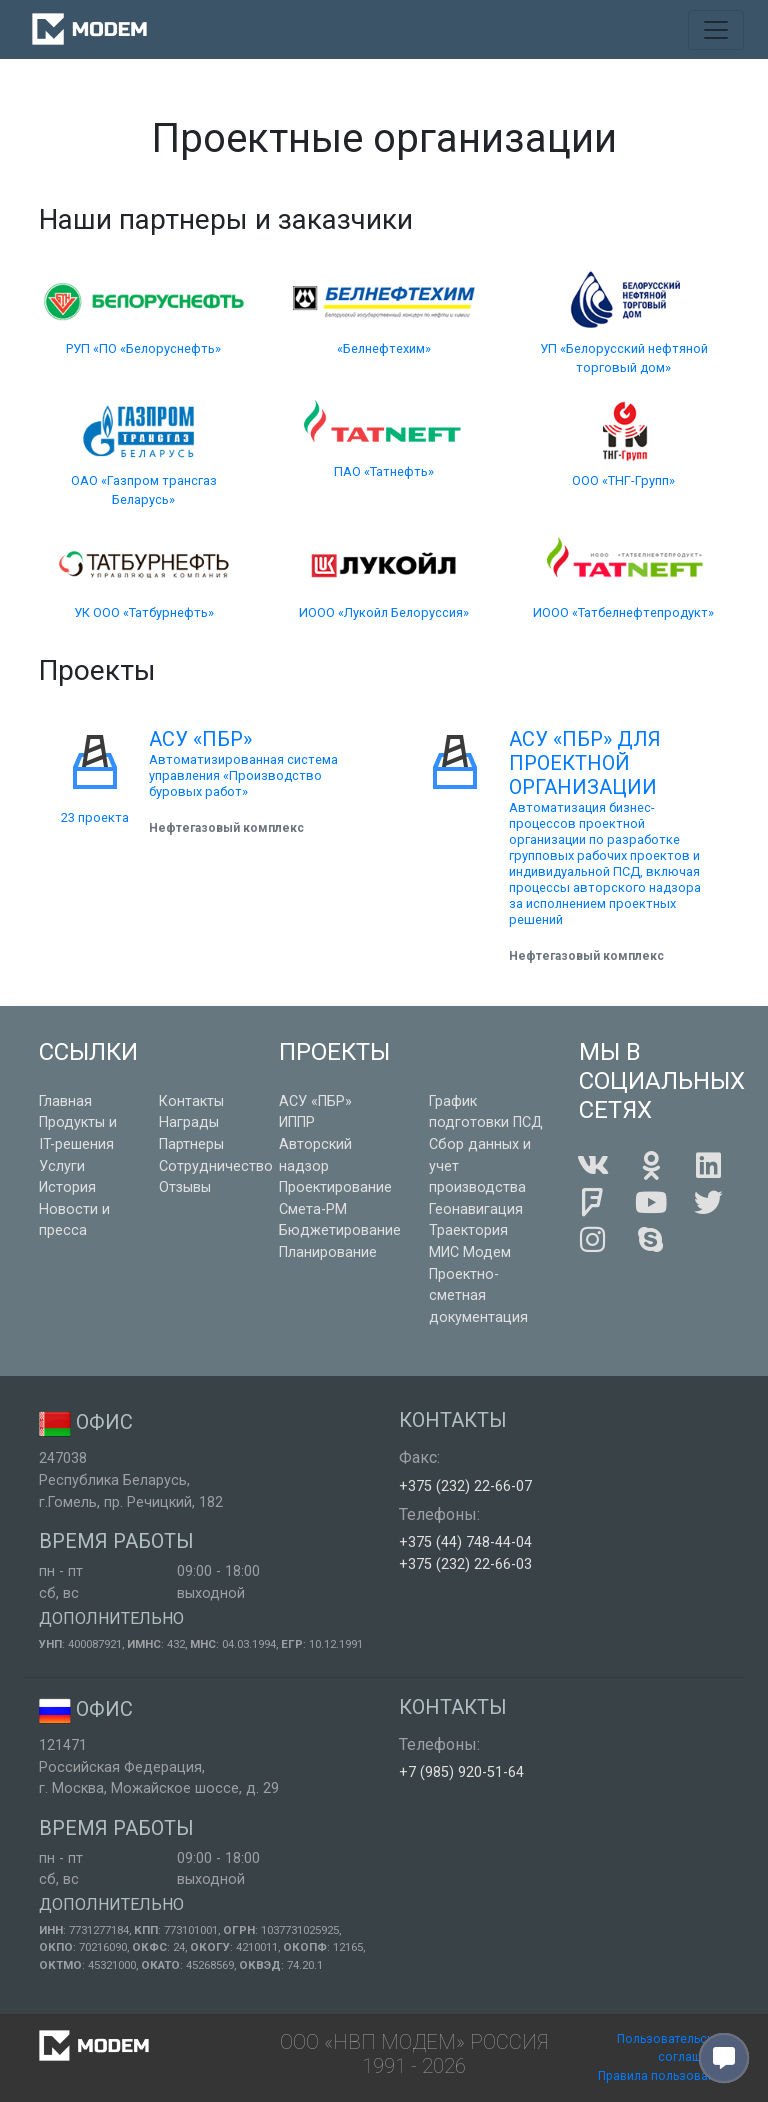  I want to click on +375 (232) 22-66-07, so click(465, 1486).